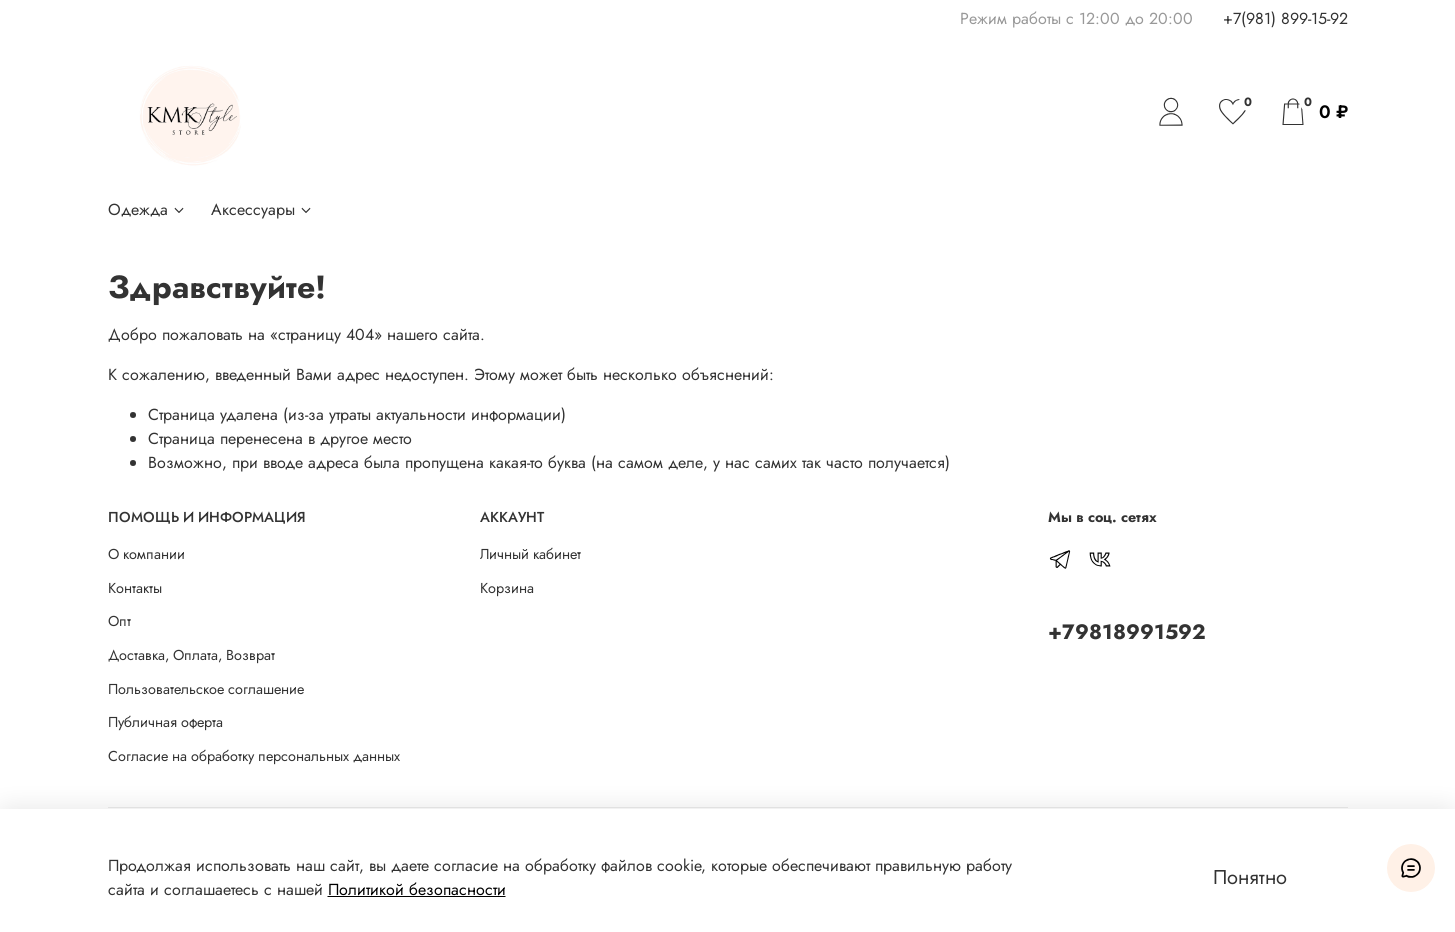 This screenshot has width=1455, height=932. I want to click on Одежда, so click(147, 209).